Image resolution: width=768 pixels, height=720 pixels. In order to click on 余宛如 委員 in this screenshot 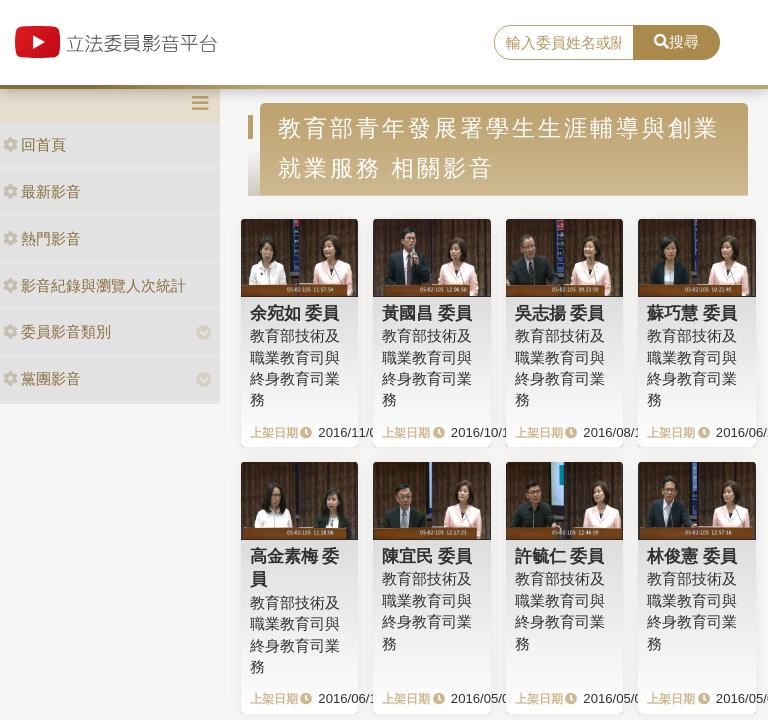, I will do `click(295, 313)`.